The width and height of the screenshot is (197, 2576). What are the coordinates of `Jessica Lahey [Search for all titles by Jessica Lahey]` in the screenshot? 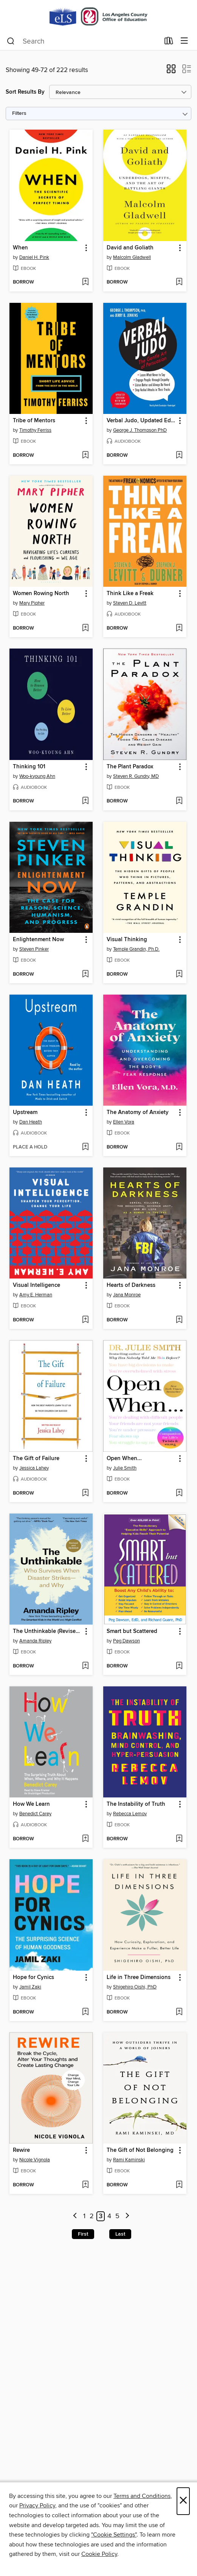 It's located at (34, 1468).